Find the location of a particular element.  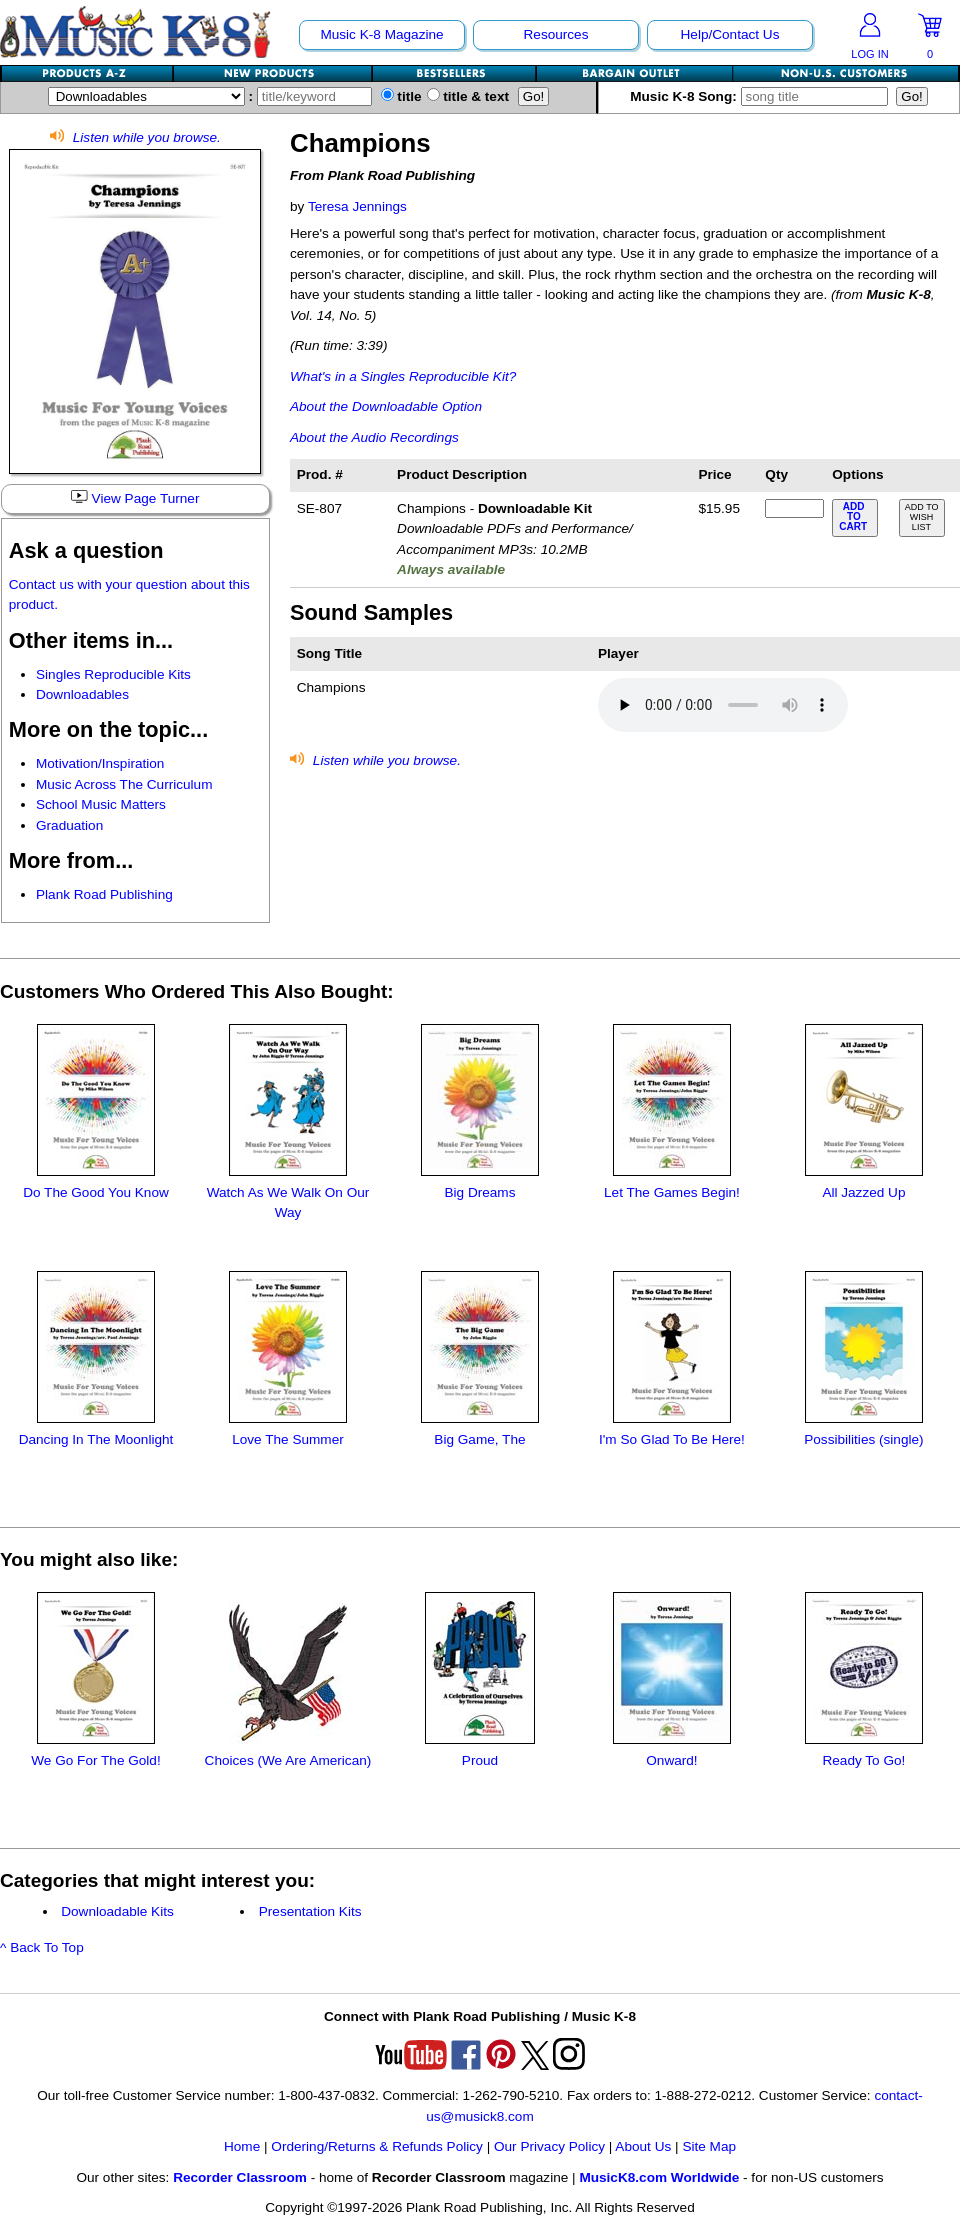

title is located at coordinates (401, 96).